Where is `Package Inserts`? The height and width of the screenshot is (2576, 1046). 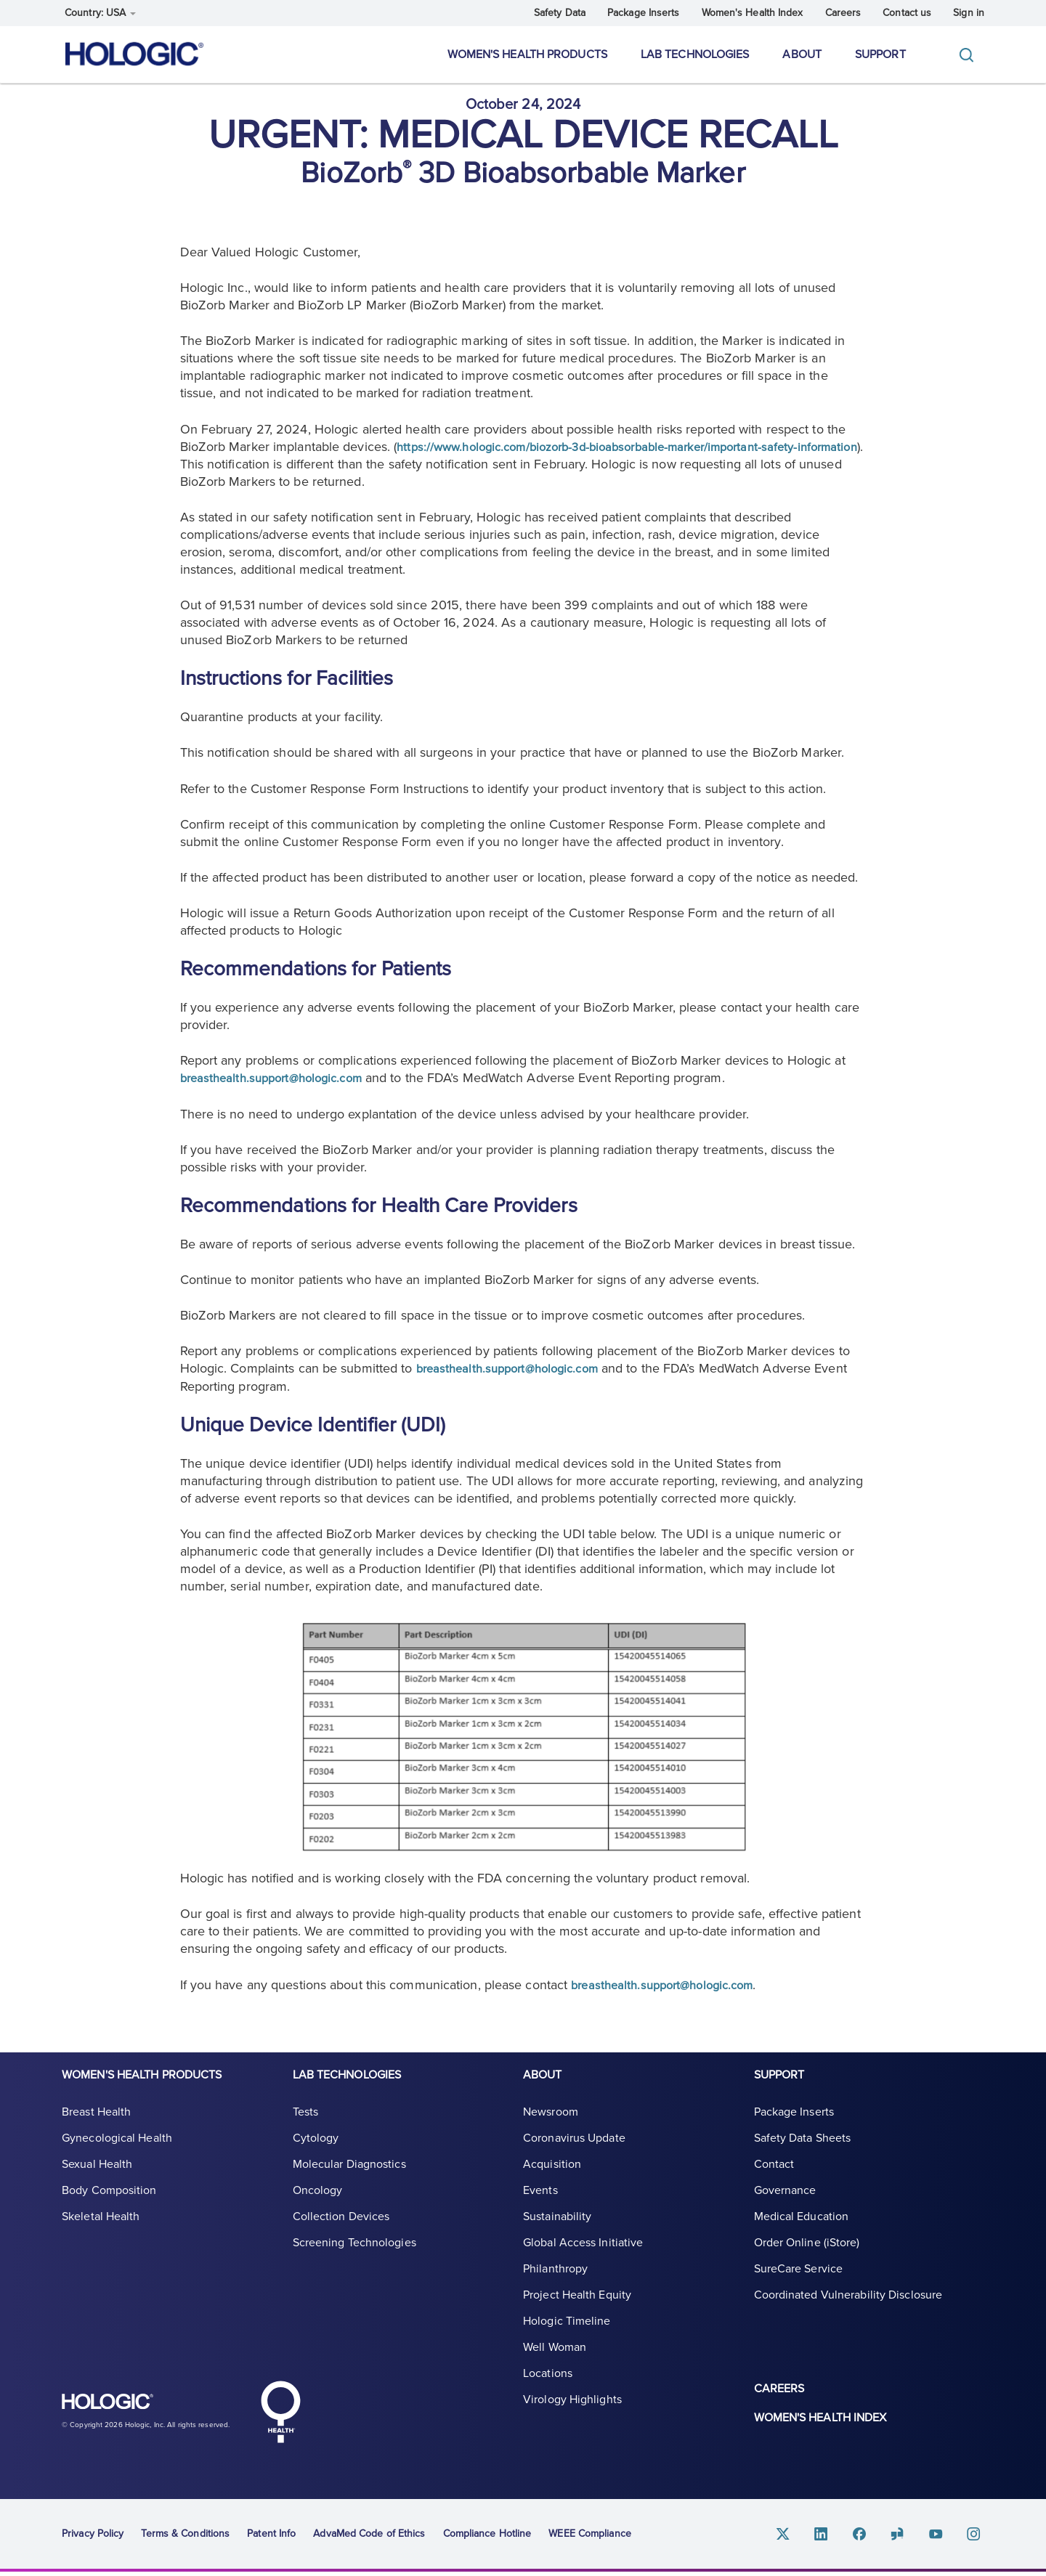 Package Inserts is located at coordinates (643, 13).